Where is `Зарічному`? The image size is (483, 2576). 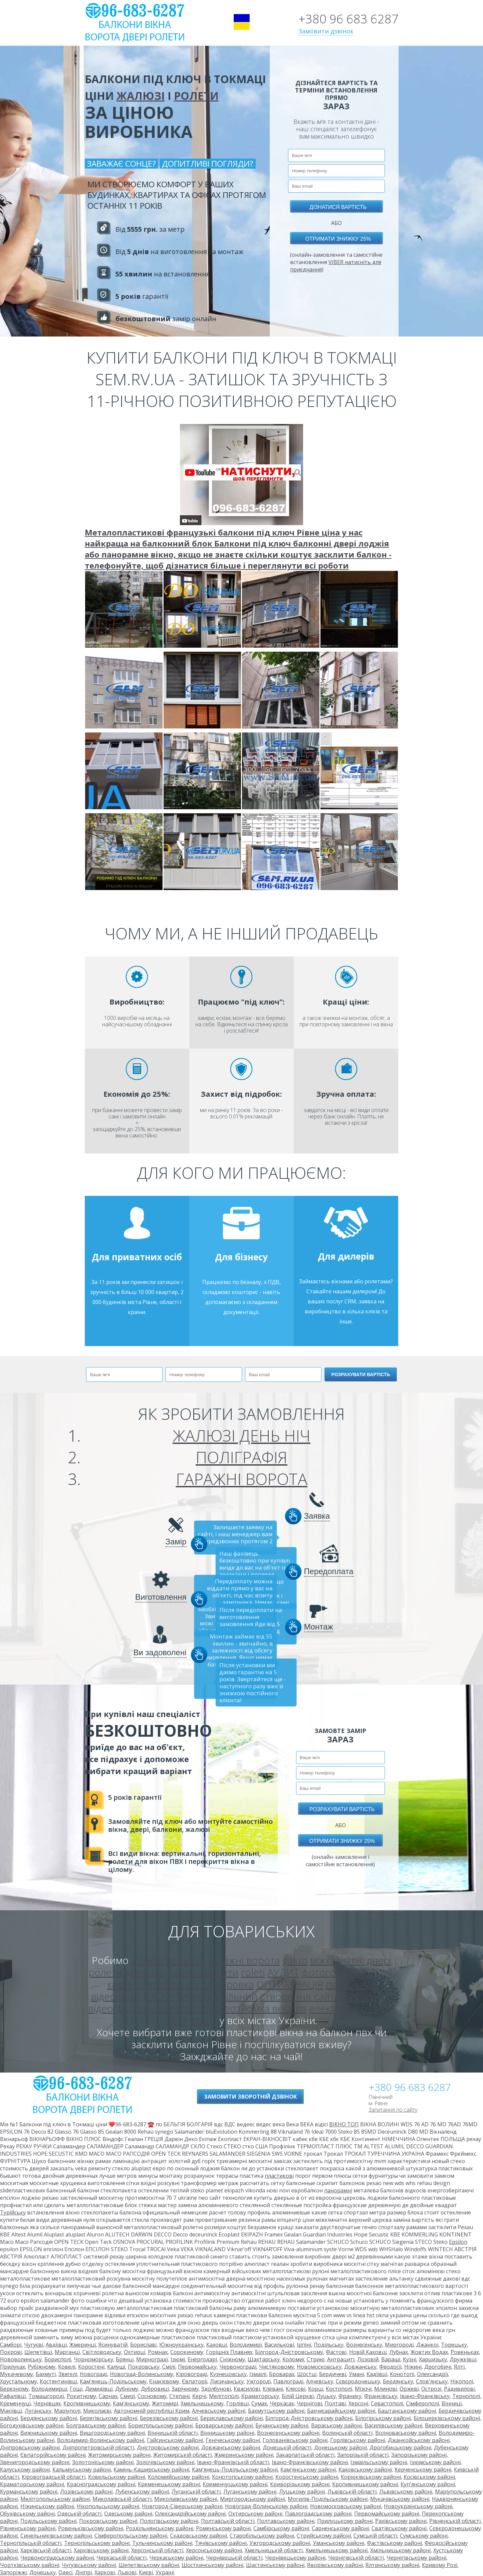 Зарічному is located at coordinates (185, 2388).